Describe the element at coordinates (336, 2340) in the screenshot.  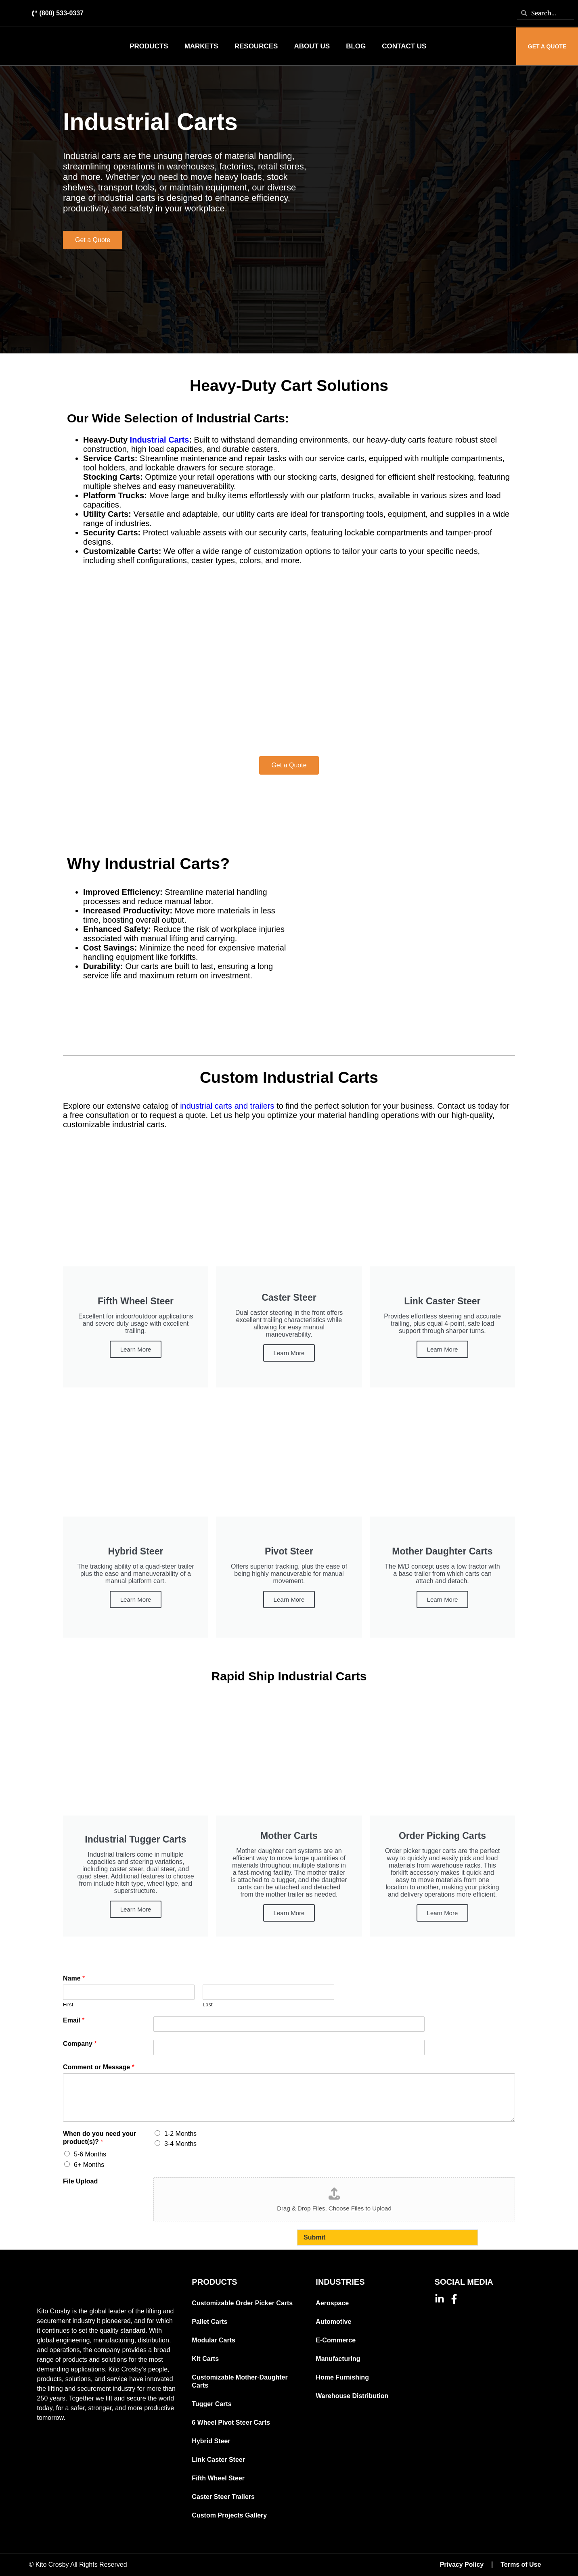
I see `E-Commerce` at that location.